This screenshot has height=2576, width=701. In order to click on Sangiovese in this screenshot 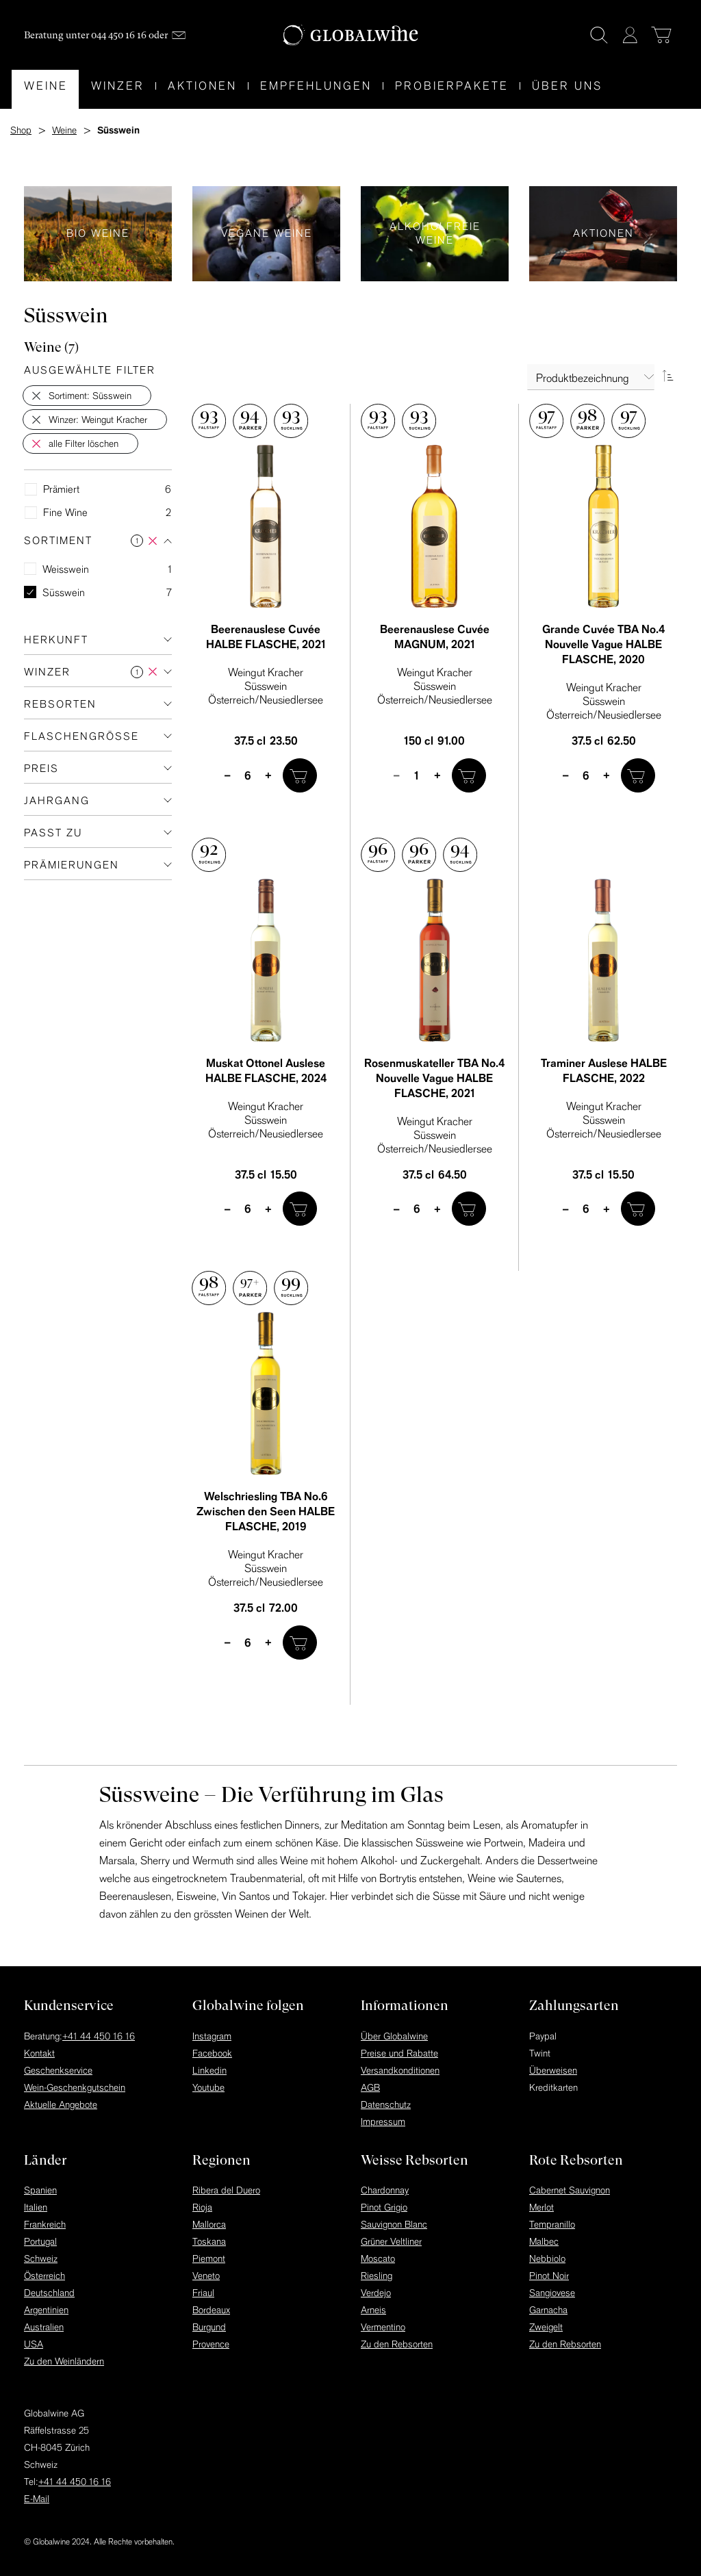, I will do `click(552, 2293)`.